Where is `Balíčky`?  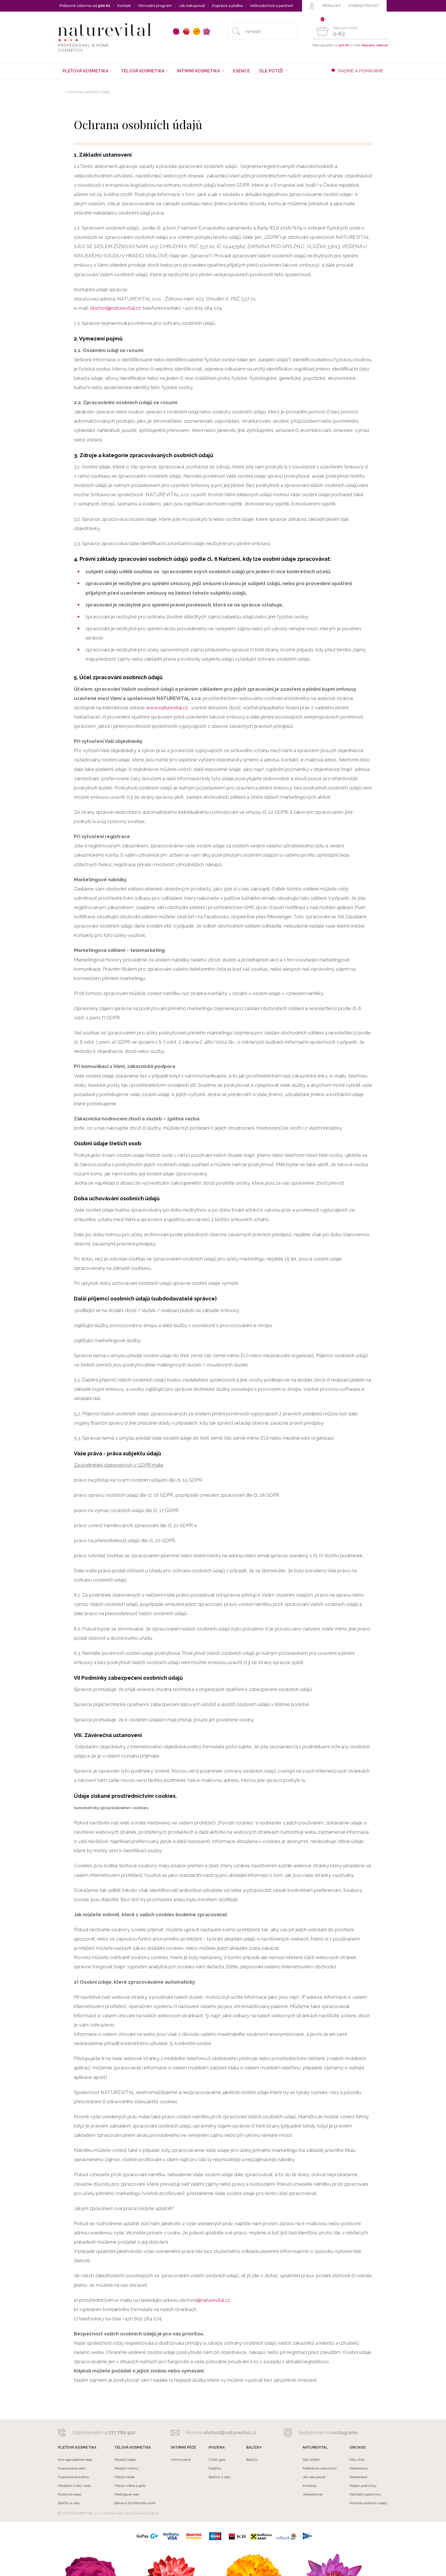
Balíčky is located at coordinates (252, 2460).